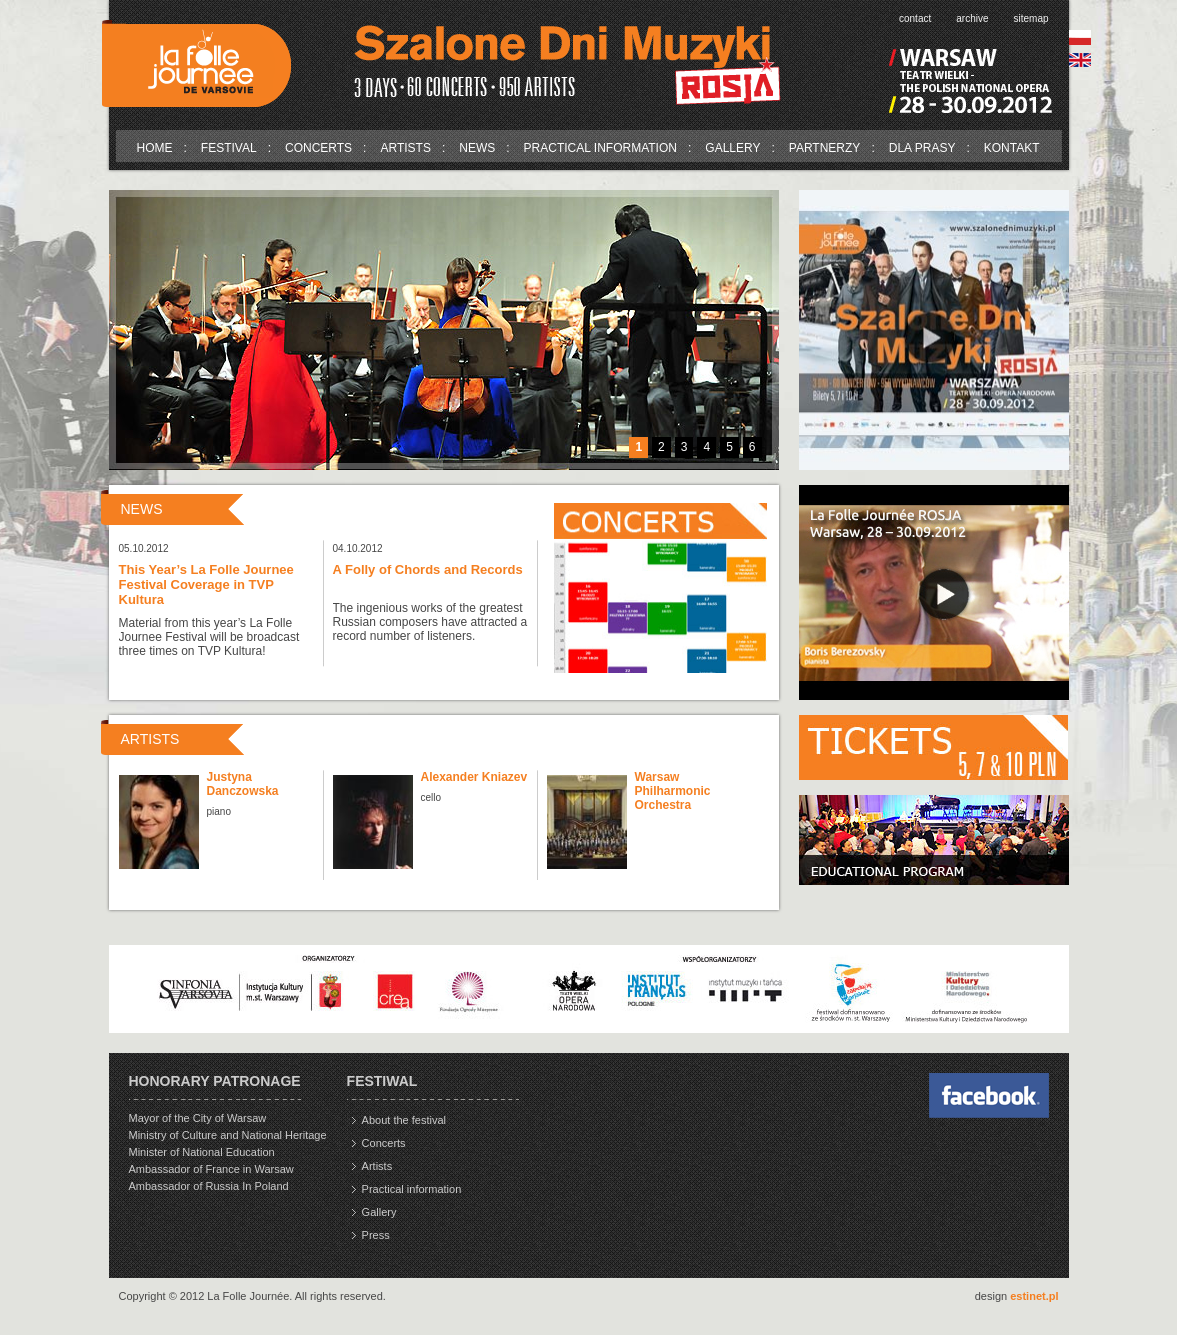 The height and width of the screenshot is (1335, 1177). What do you see at coordinates (229, 148) in the screenshot?
I see `Festival` at bounding box center [229, 148].